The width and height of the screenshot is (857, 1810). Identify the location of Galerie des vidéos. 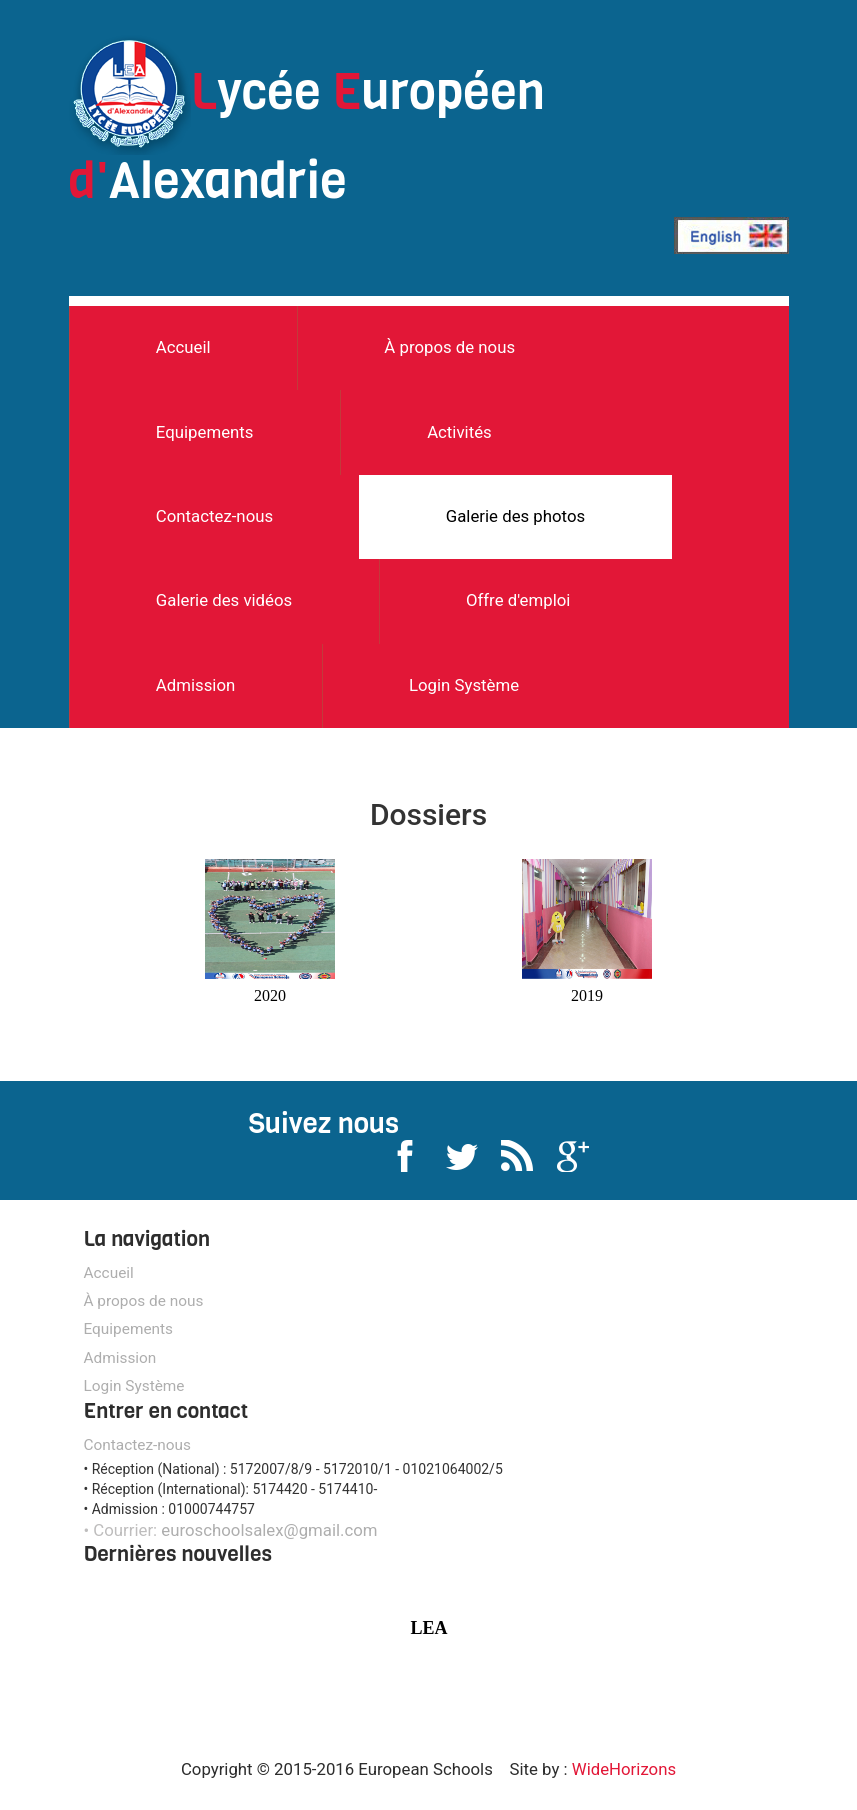
(224, 600).